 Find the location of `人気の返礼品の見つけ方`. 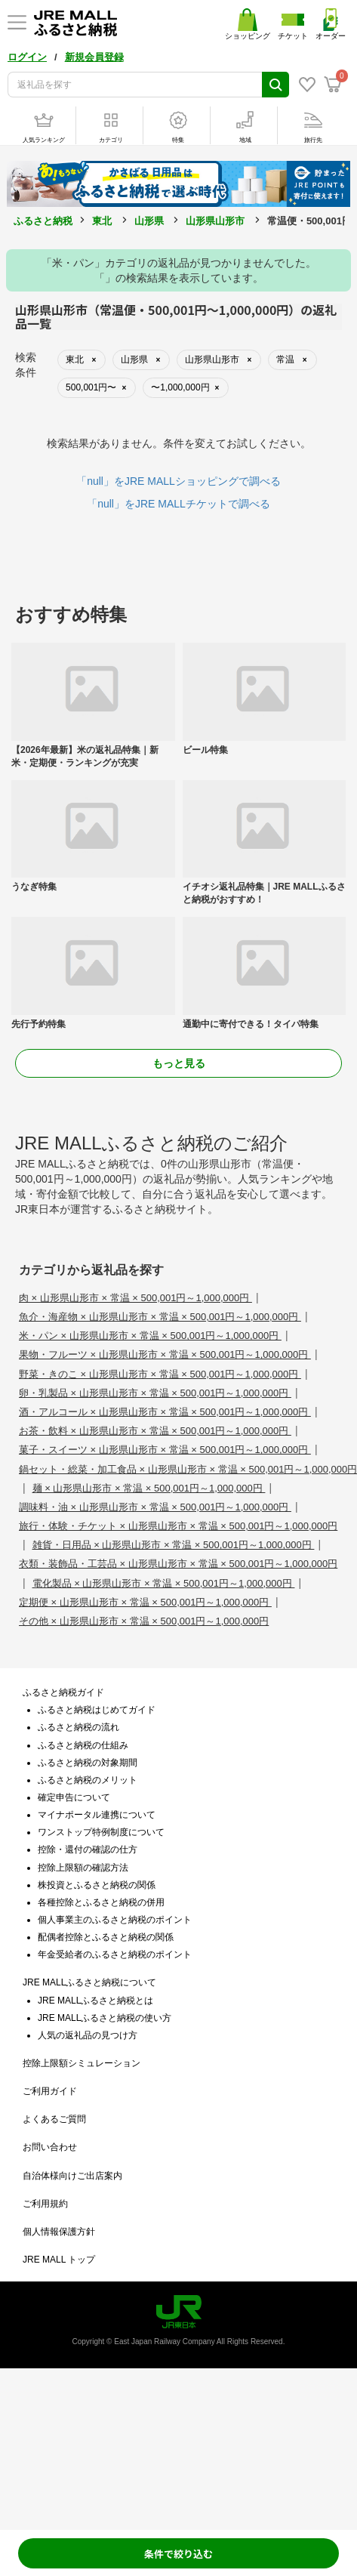

人気の返礼品の見つけ方 is located at coordinates (87, 2035).